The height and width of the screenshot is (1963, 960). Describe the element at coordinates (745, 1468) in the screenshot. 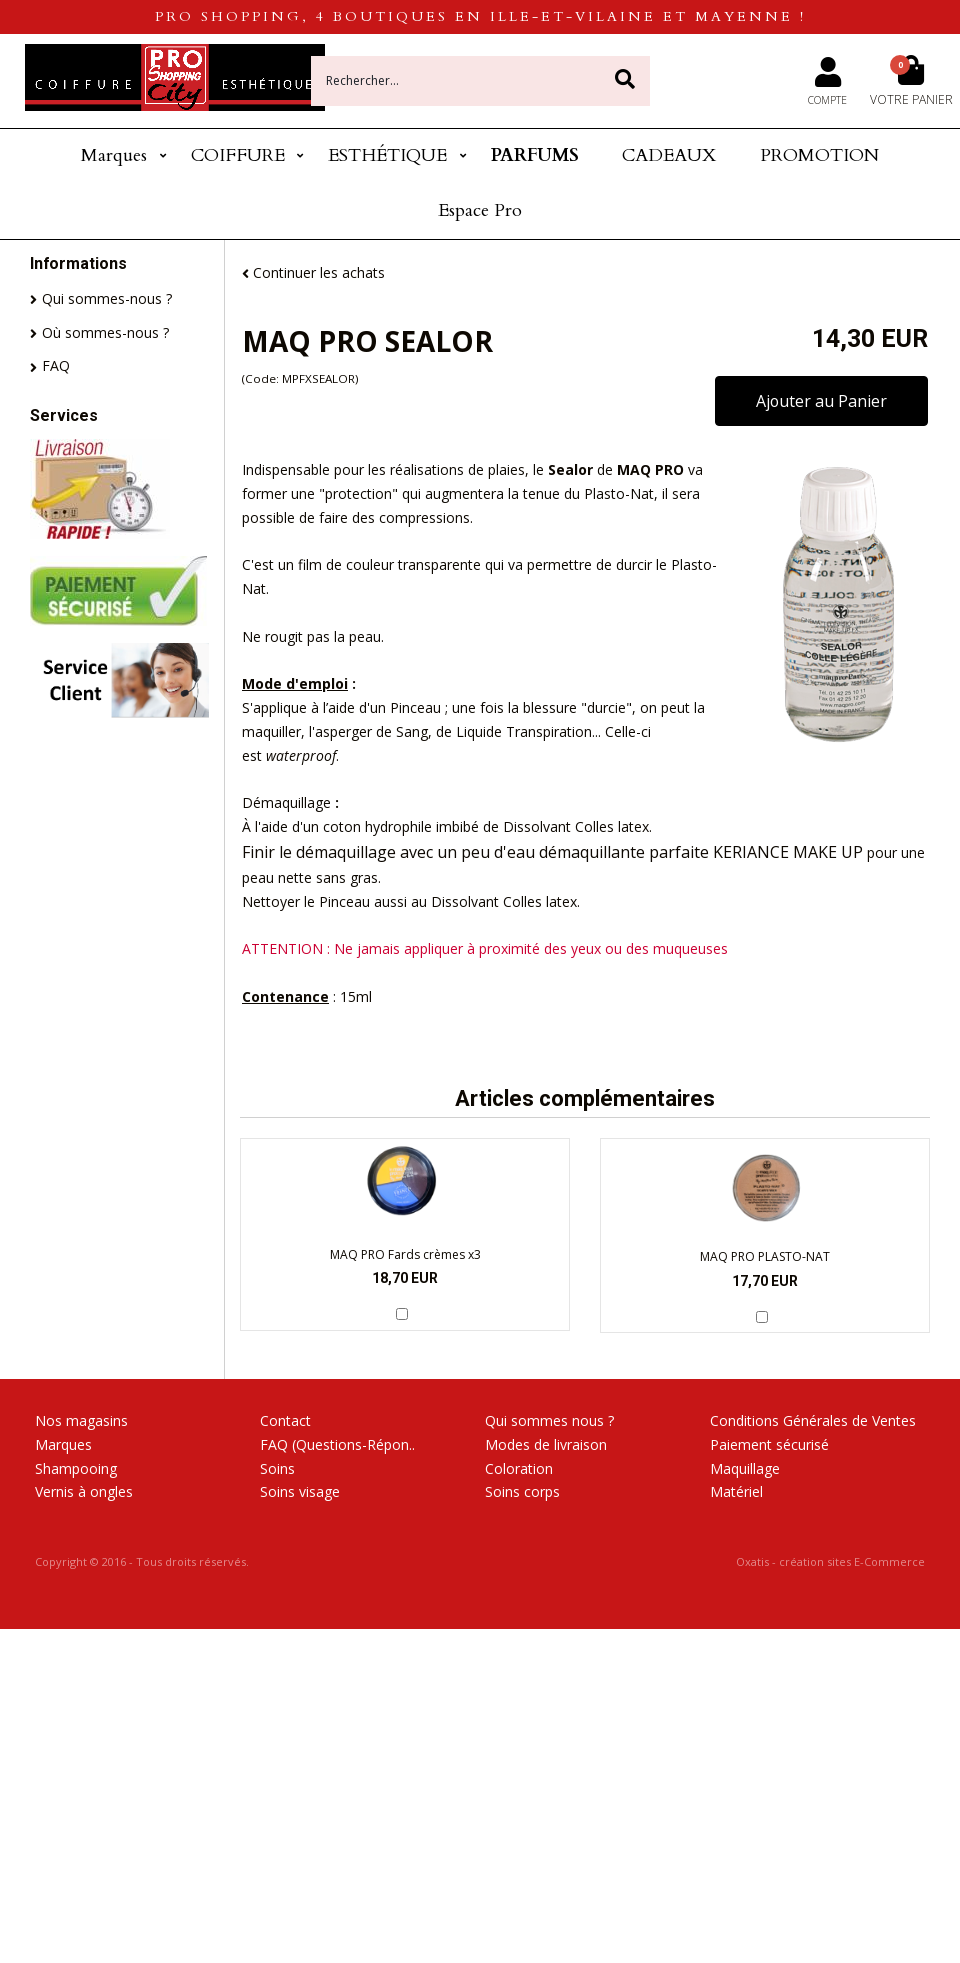

I see `Maquillage` at that location.